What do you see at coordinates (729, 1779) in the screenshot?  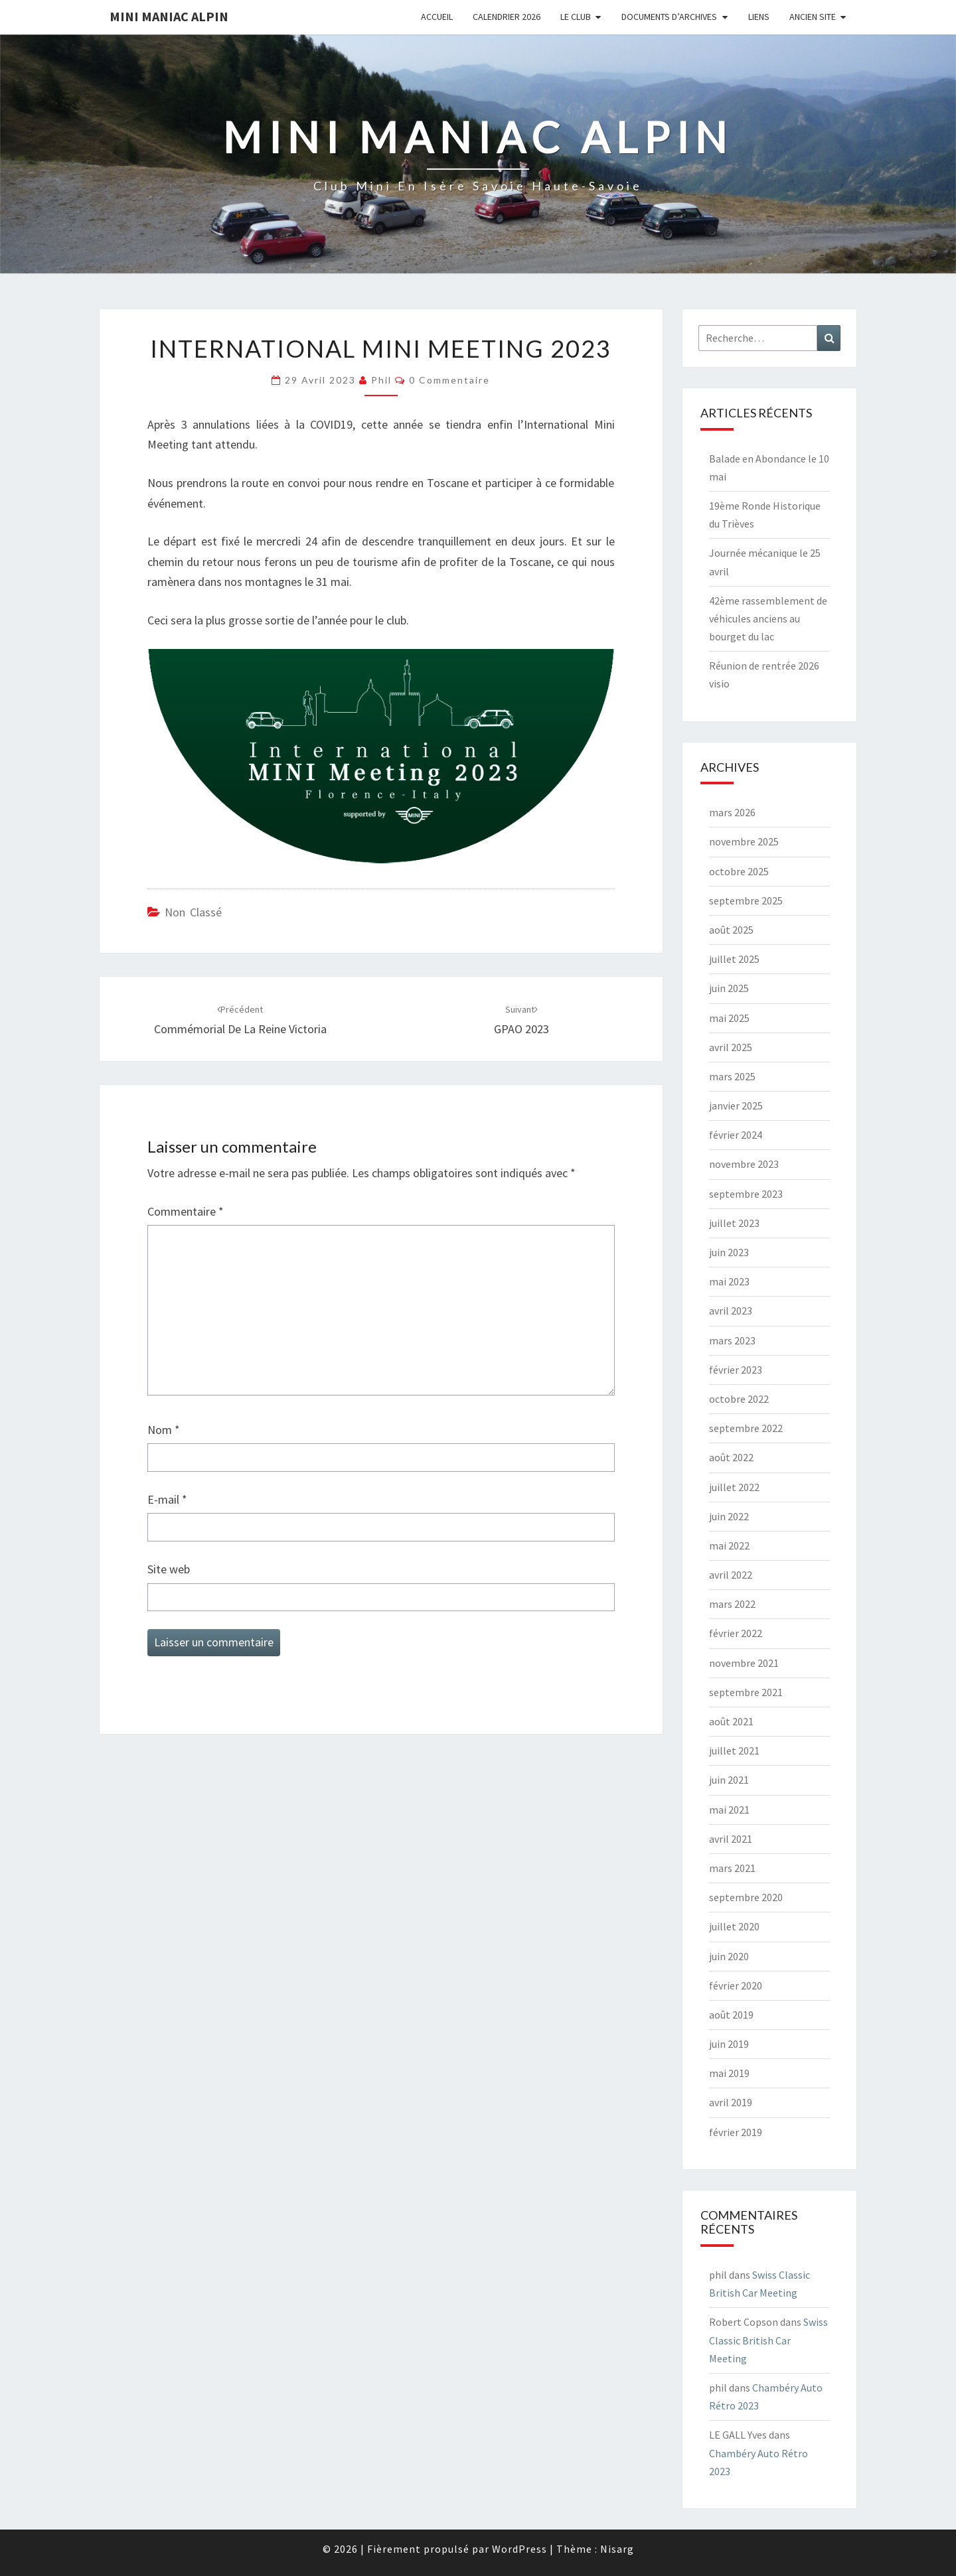 I see `juin 2021` at bounding box center [729, 1779].